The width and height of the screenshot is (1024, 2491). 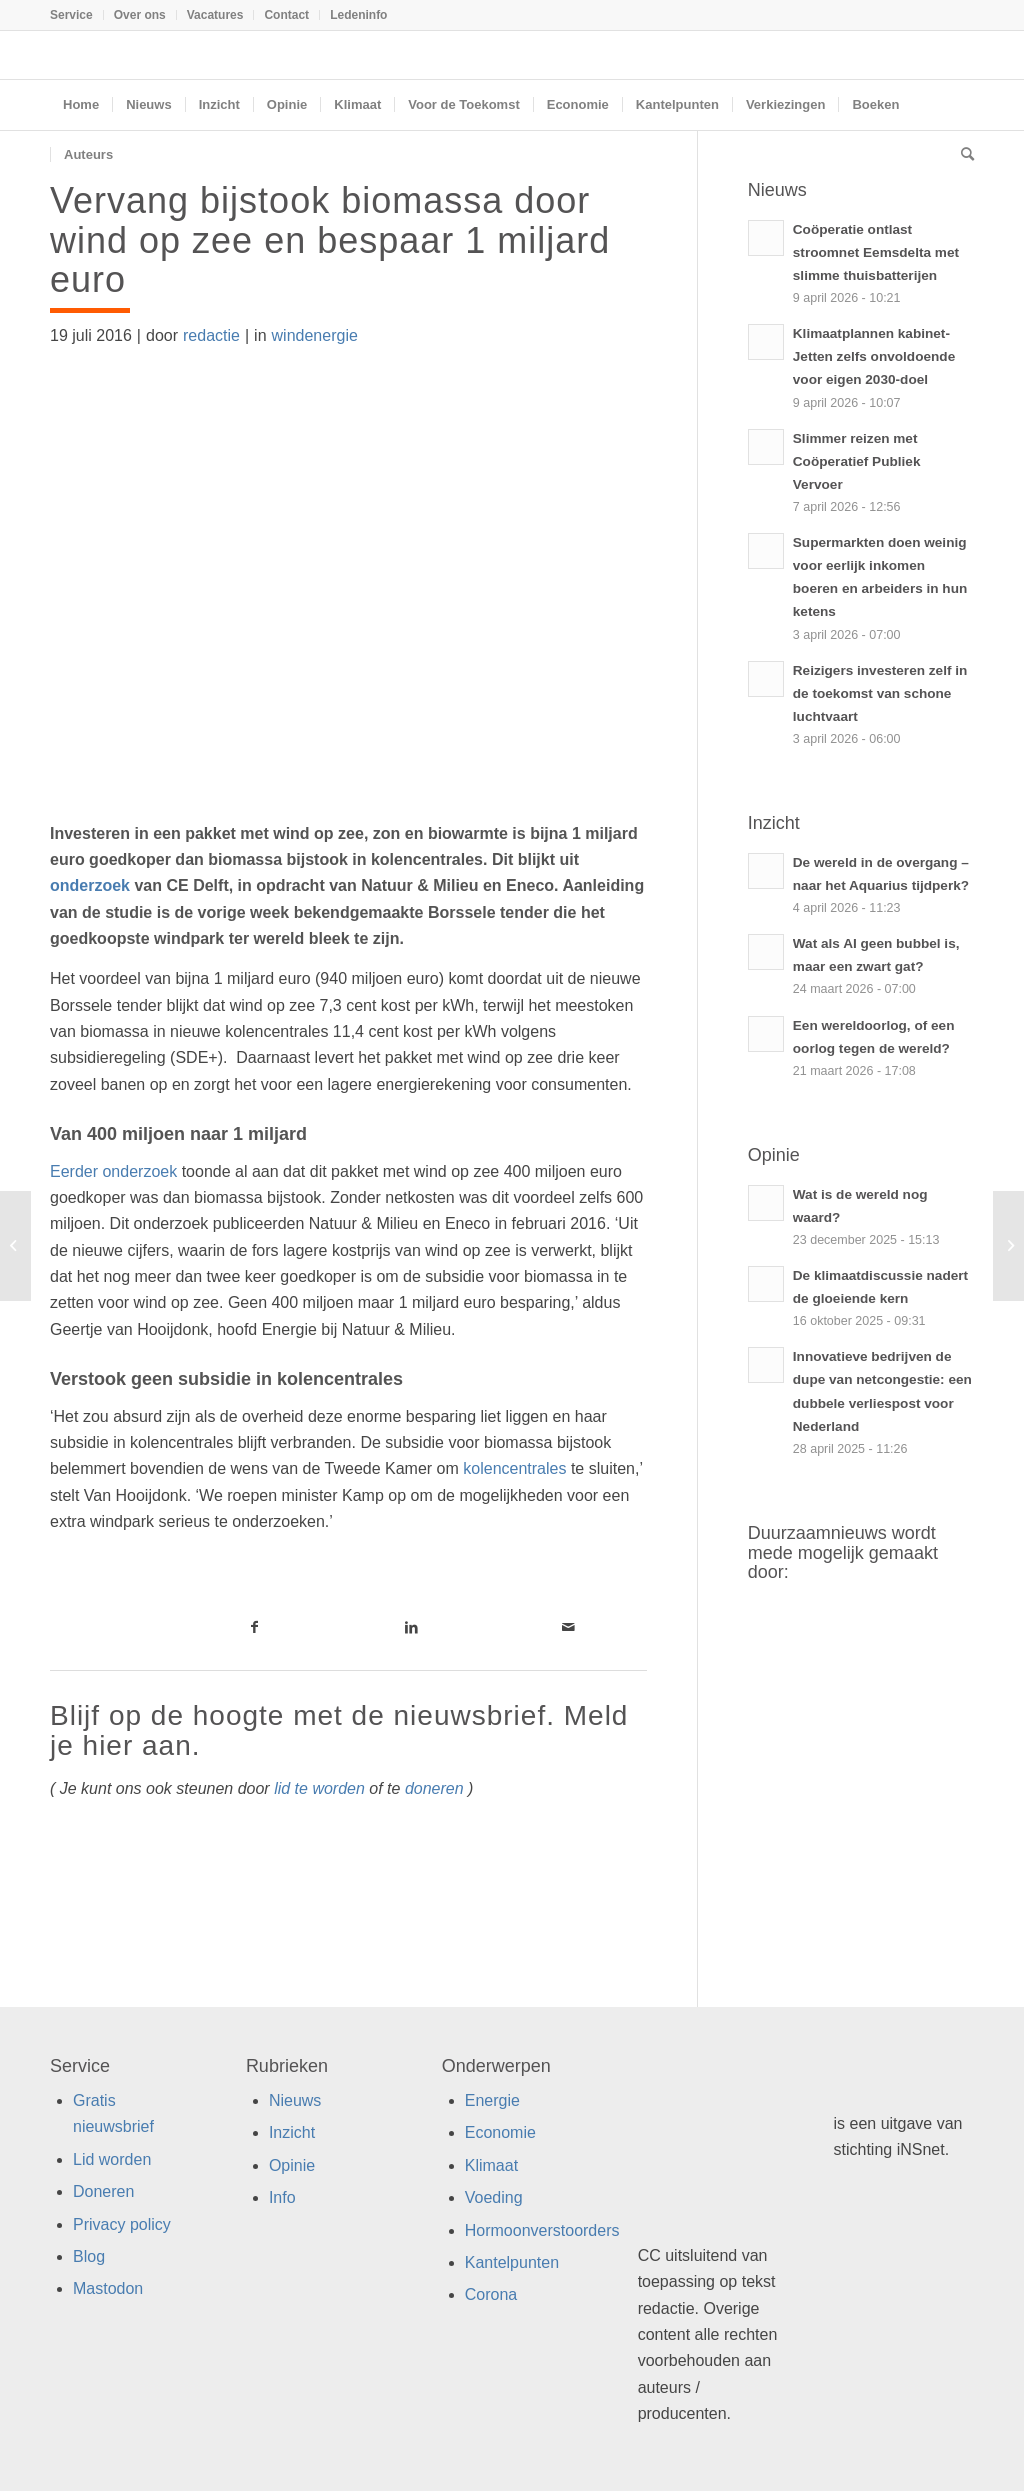 I want to click on Reizigers investeren zelf in de toekomst van schone luchtvaart, so click(x=880, y=693).